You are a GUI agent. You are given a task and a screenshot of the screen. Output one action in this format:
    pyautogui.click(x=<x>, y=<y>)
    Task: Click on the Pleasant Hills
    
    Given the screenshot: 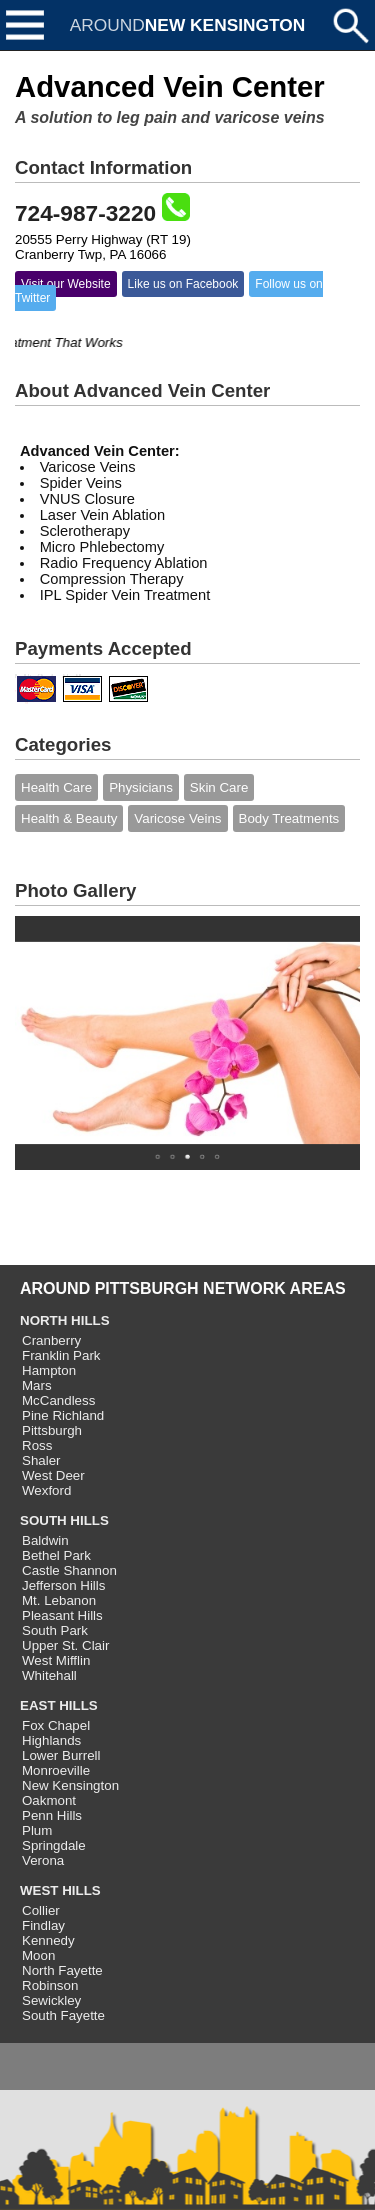 What is the action you would take?
    pyautogui.click(x=62, y=1615)
    